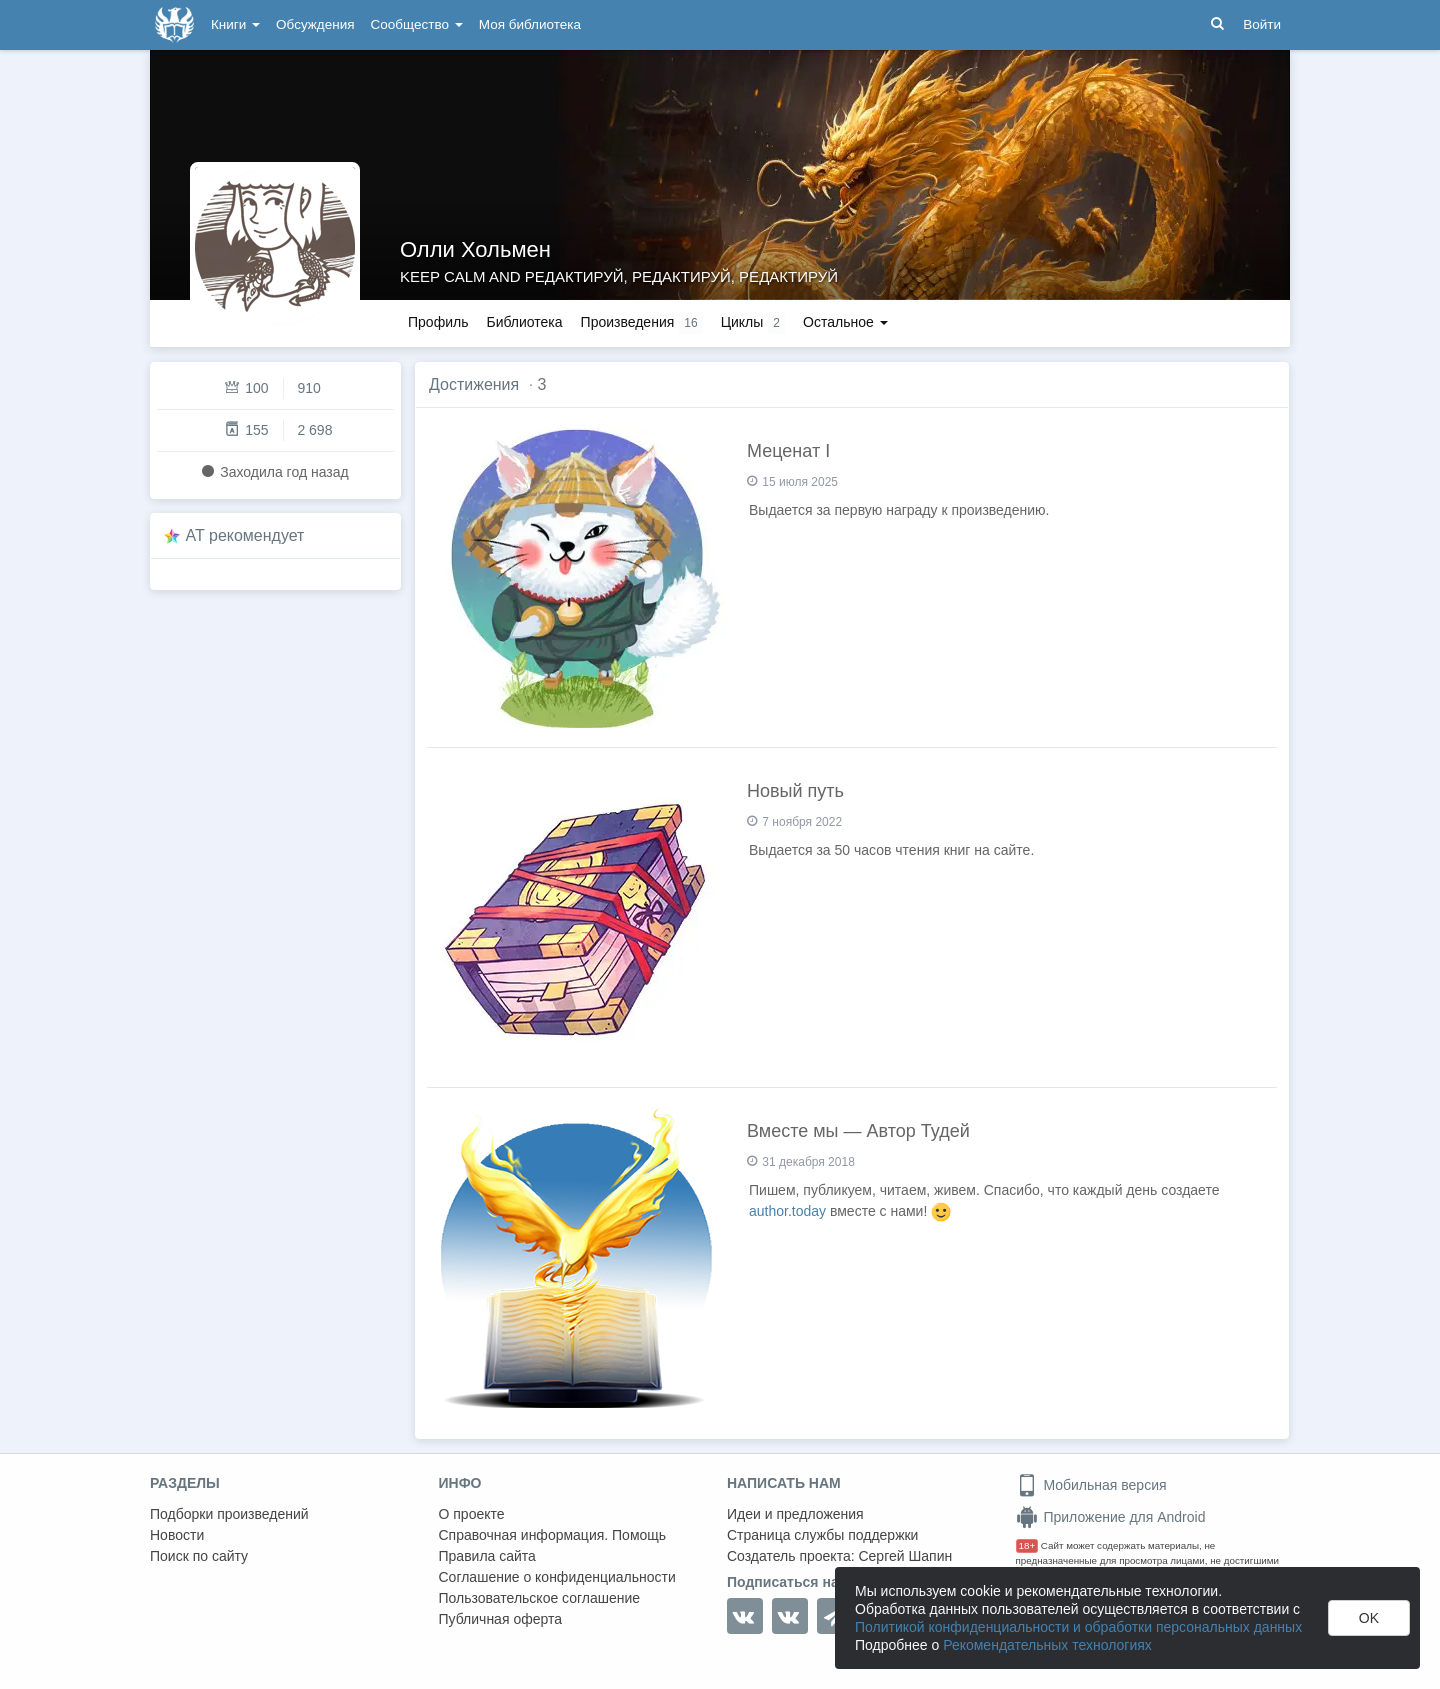 The image size is (1440, 1689). I want to click on Олли Хольмен, so click(475, 249).